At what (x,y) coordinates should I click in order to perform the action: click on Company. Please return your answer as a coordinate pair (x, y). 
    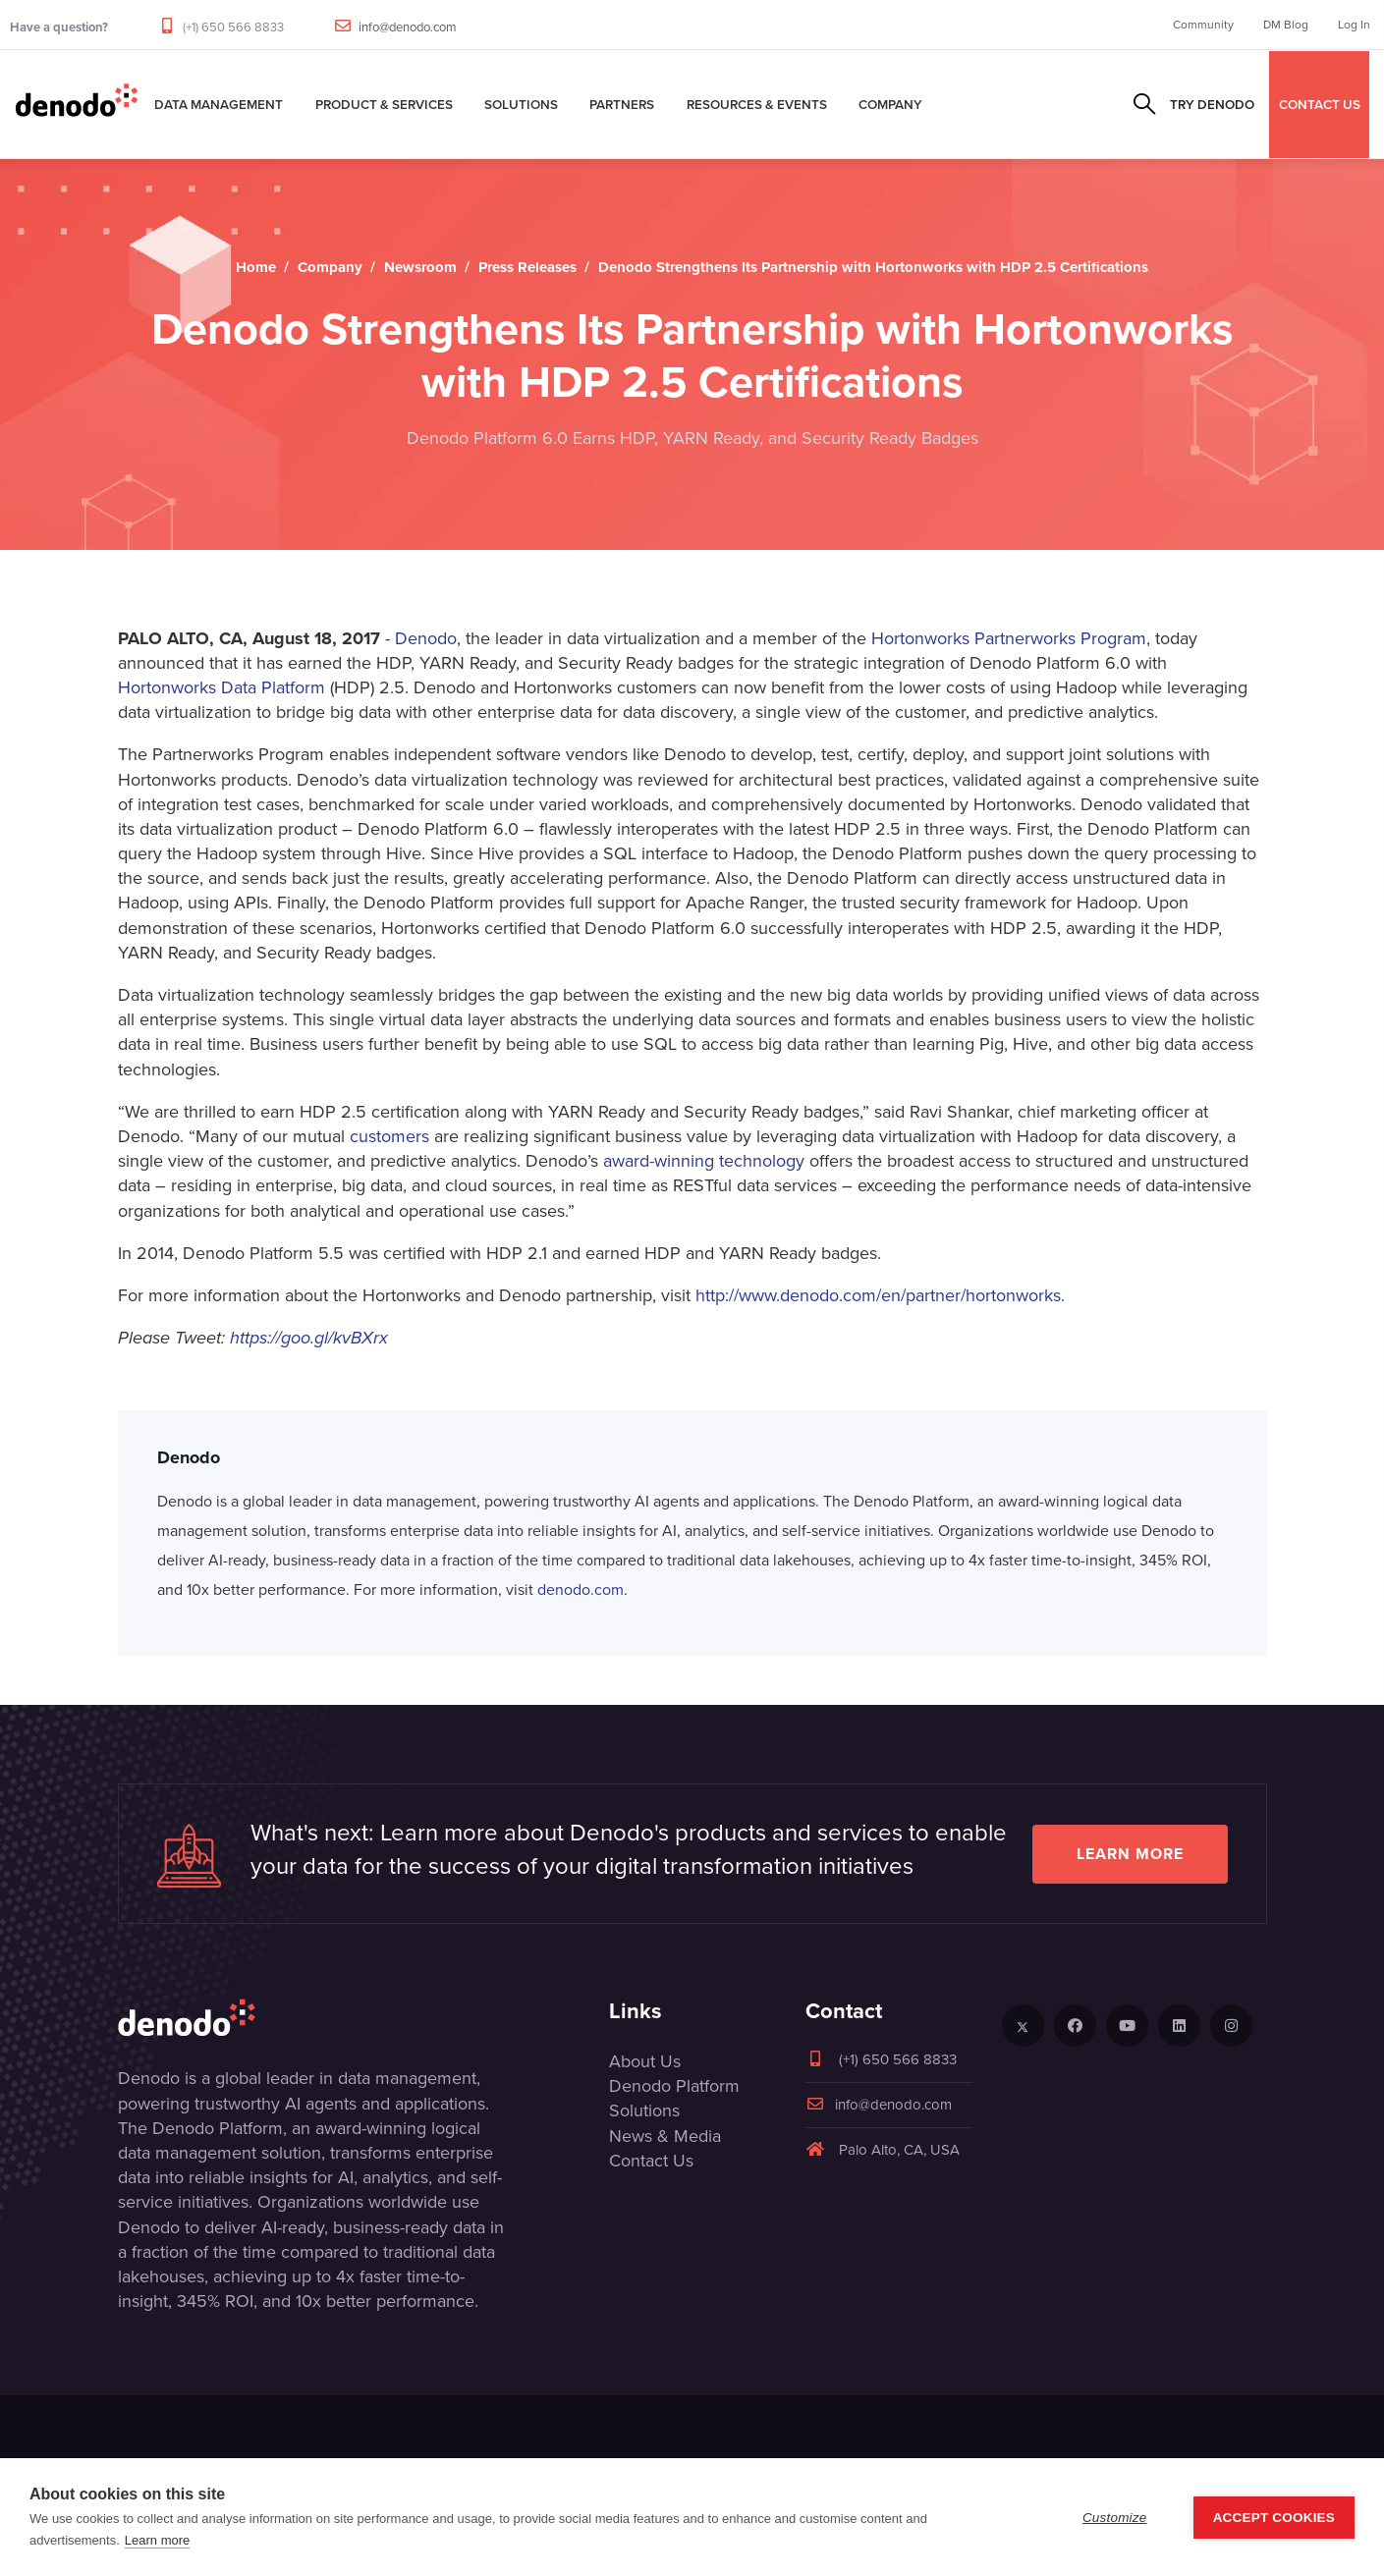
    Looking at the image, I should click on (890, 104).